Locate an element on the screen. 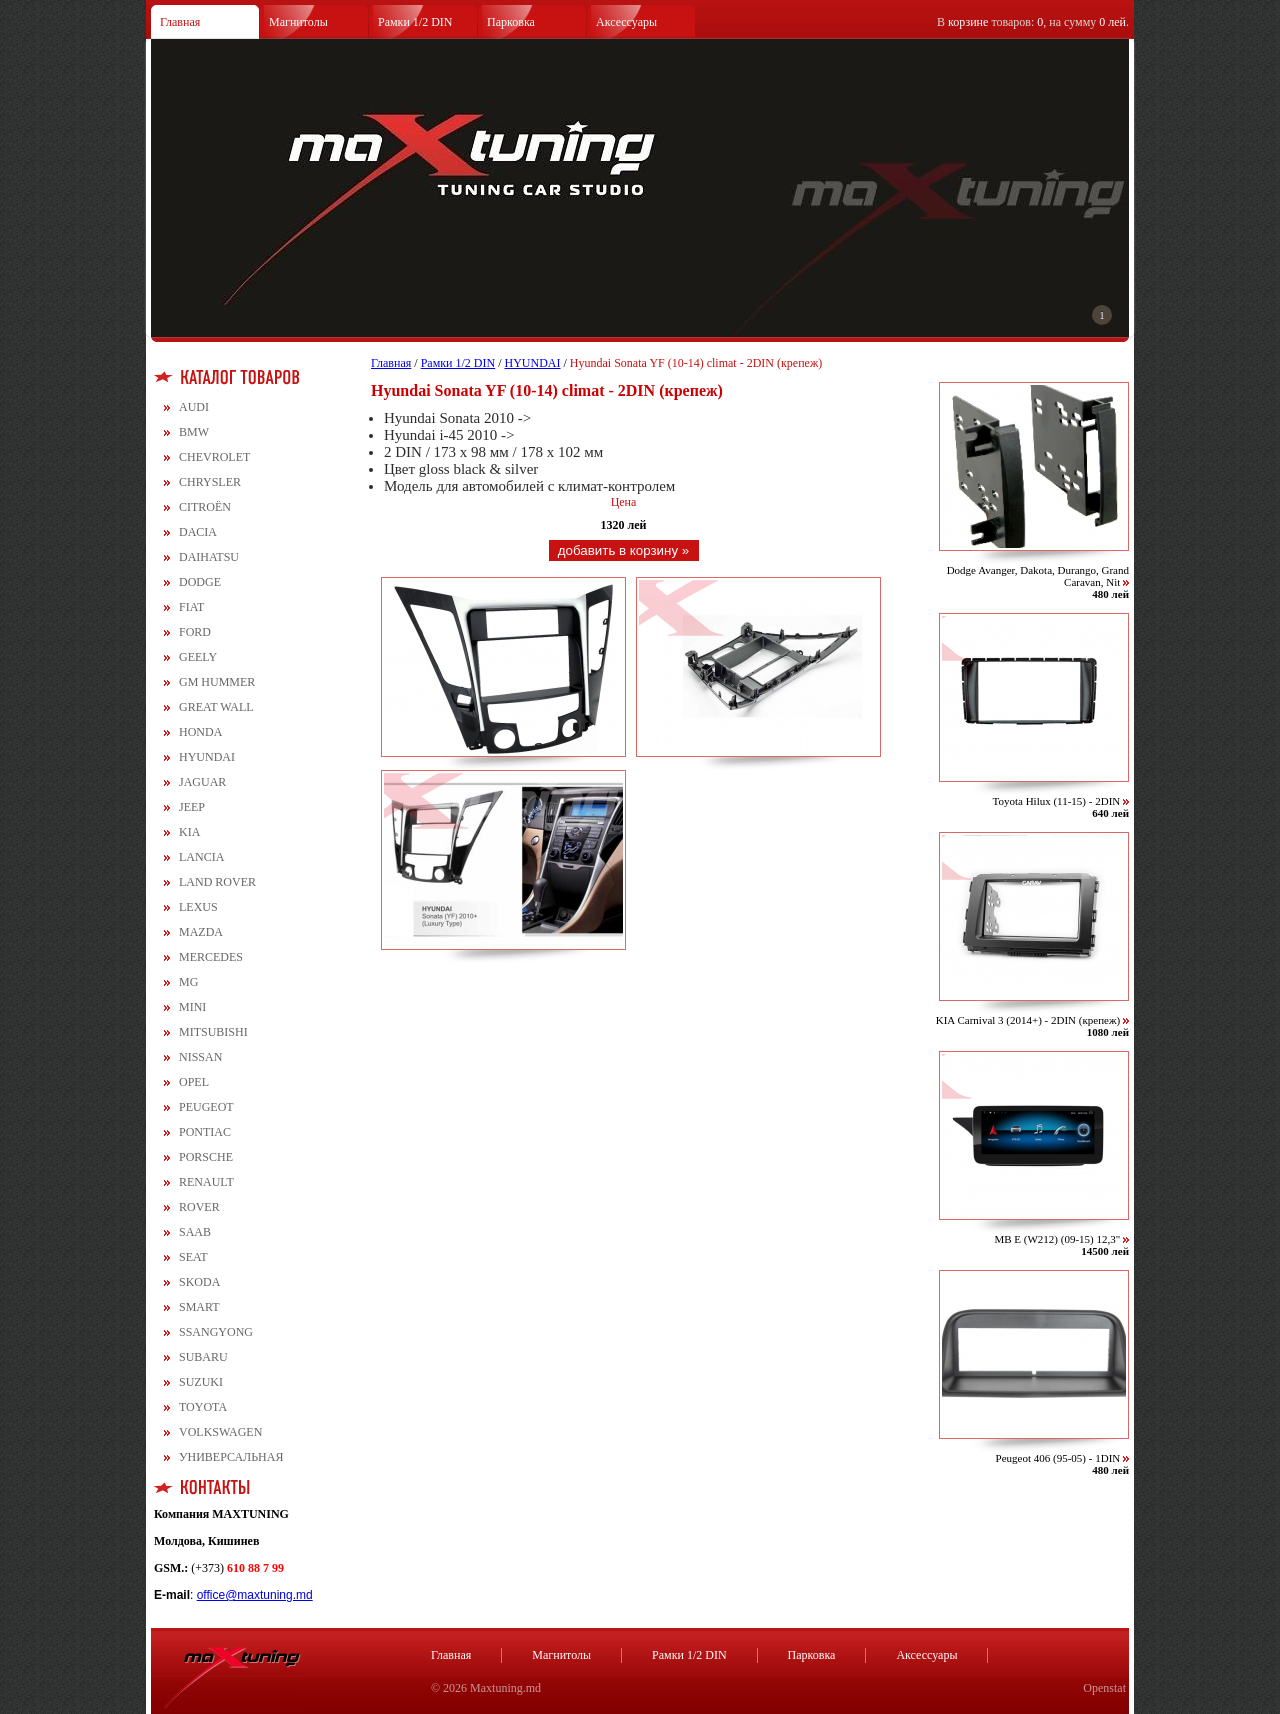 The width and height of the screenshot is (1280, 1714). VOLKSWAGEN is located at coordinates (220, 1432).